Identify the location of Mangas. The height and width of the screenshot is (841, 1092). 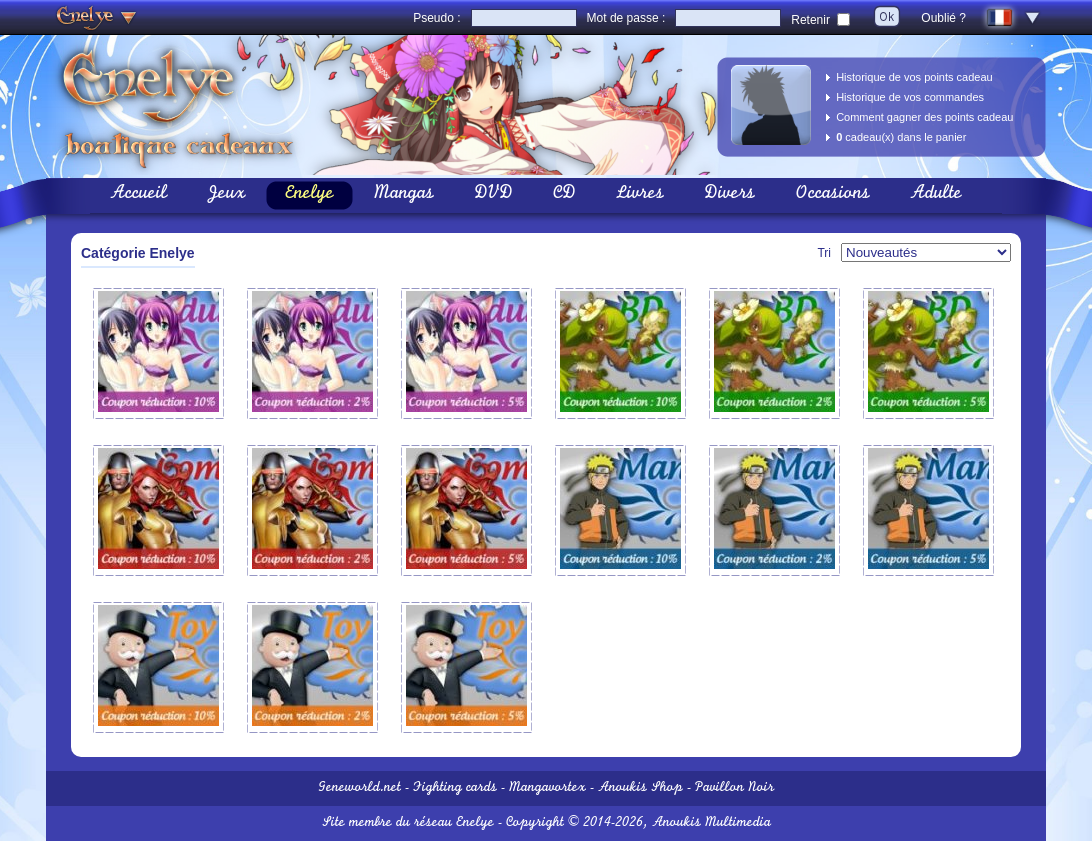
(404, 195).